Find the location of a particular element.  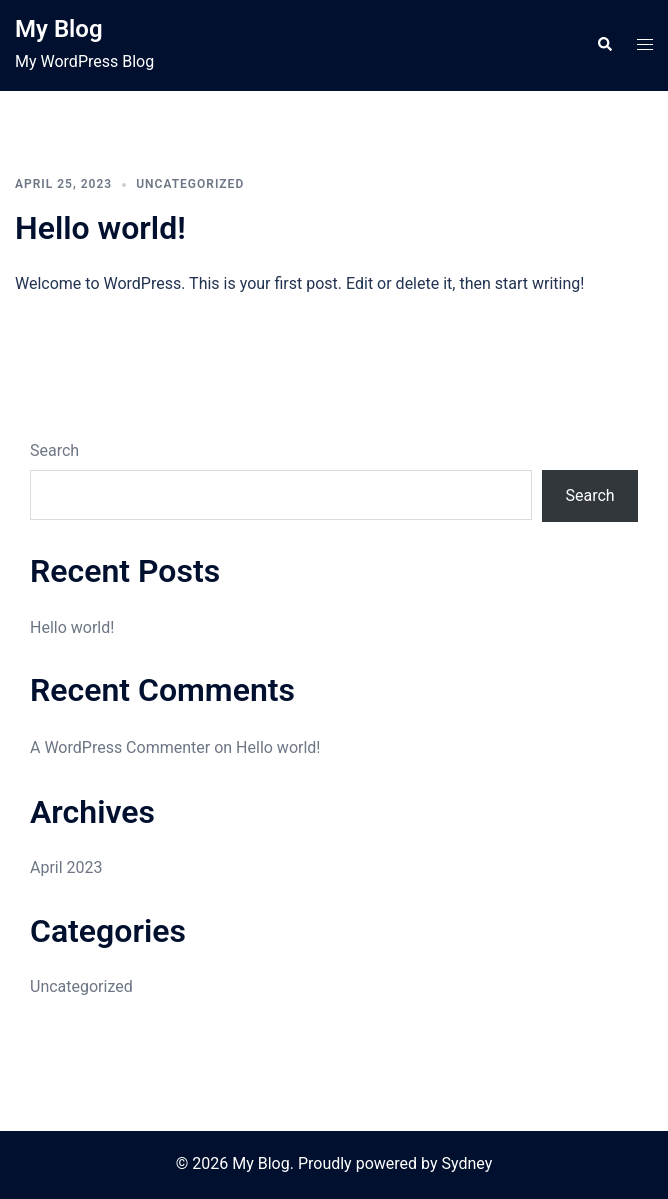

Sydney is located at coordinates (466, 1163).